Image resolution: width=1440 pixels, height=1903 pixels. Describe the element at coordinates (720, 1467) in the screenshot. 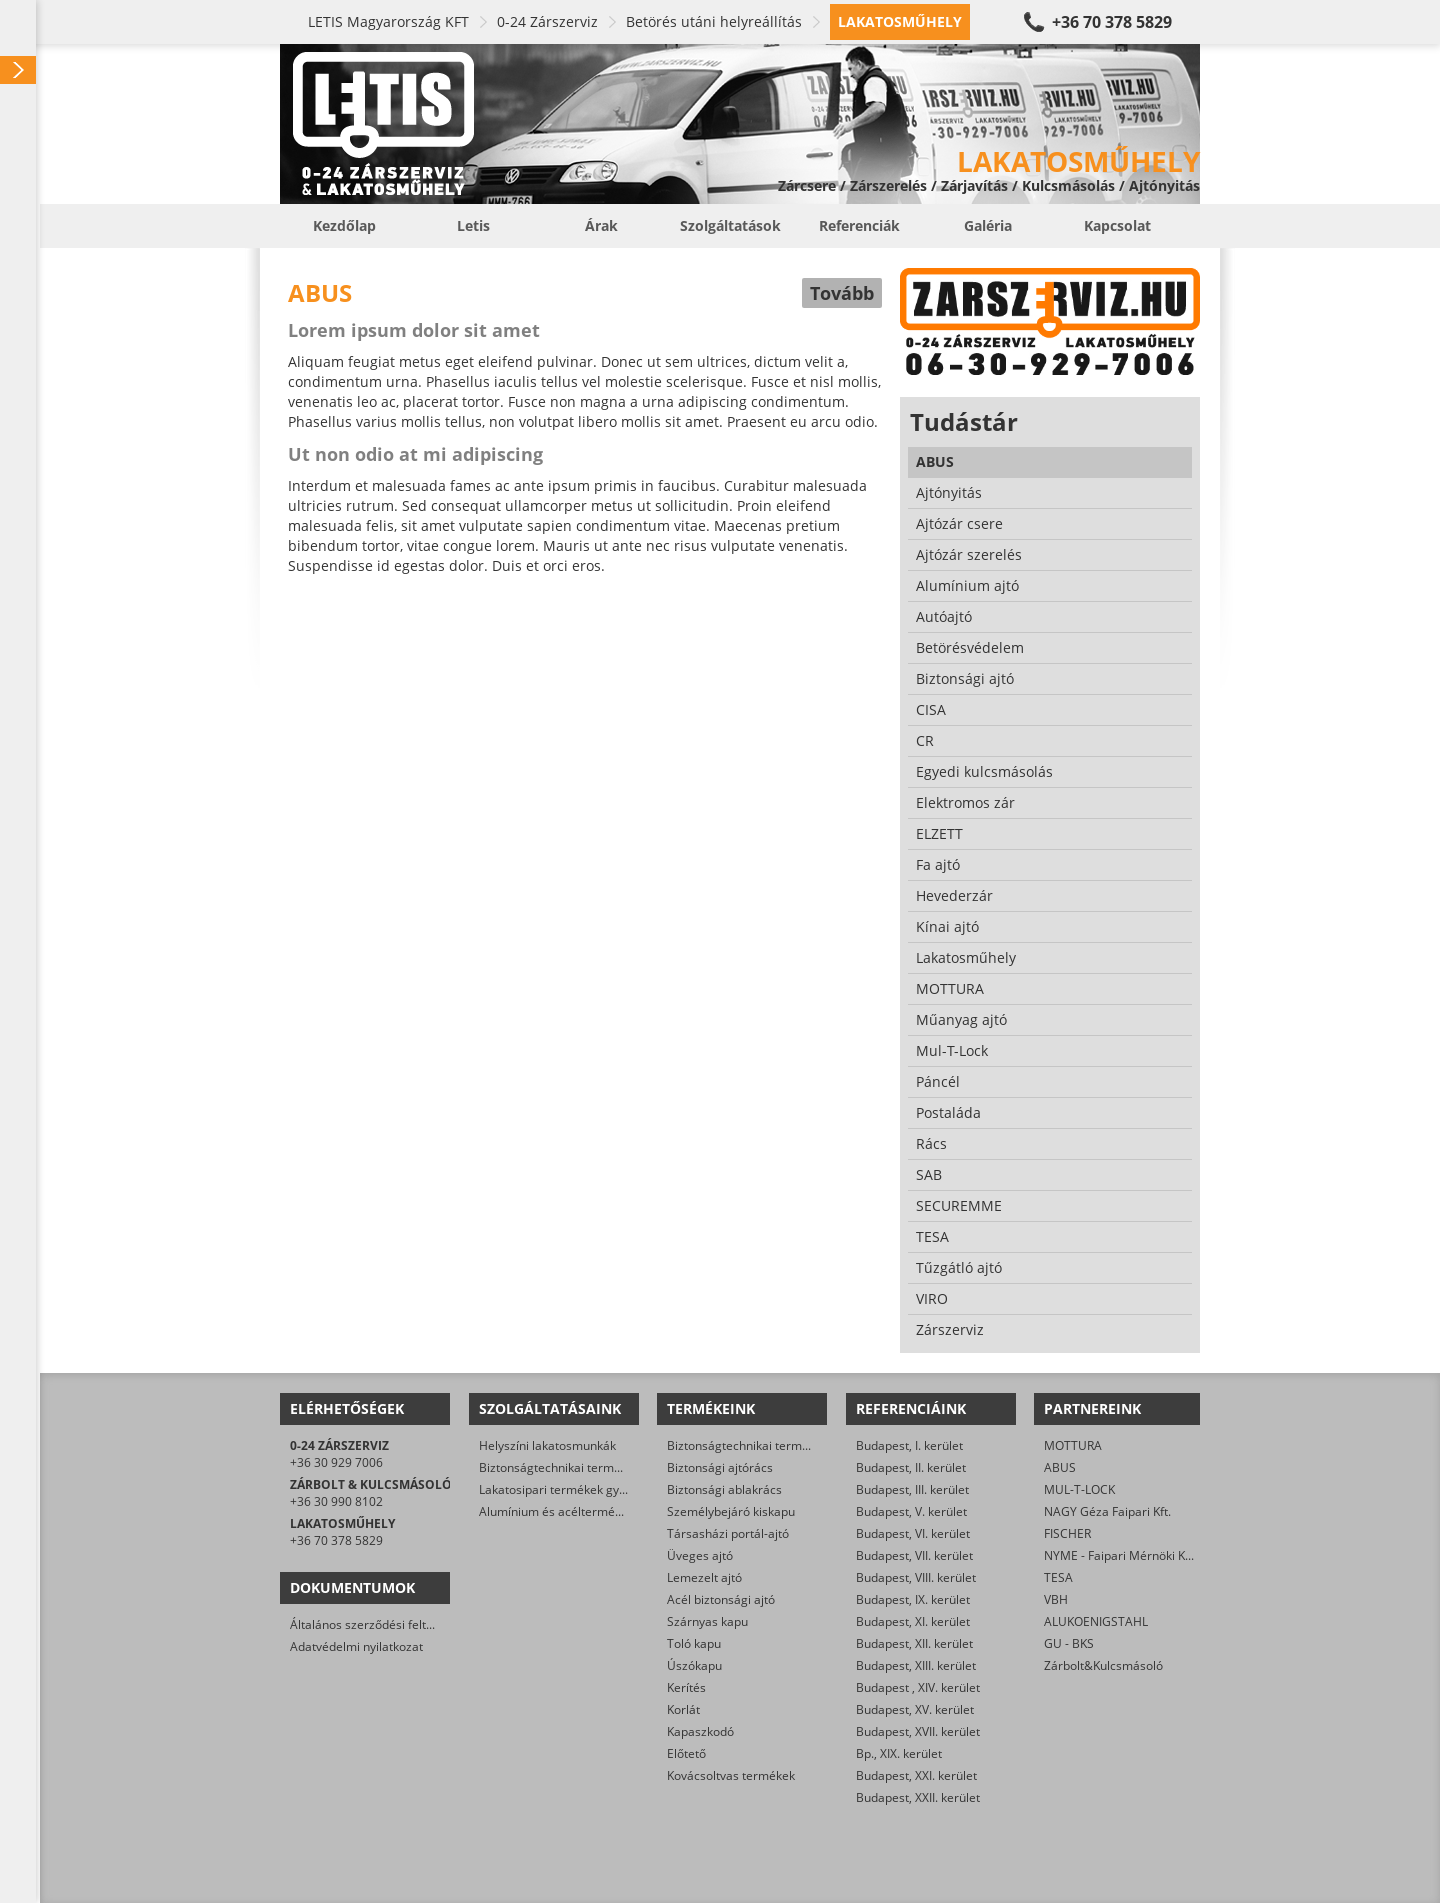

I see `Biztonsági ajtórács` at that location.